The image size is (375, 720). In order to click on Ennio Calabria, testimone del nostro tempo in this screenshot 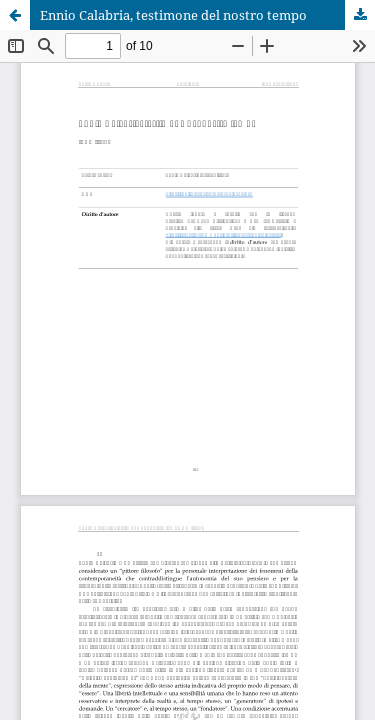, I will do `click(173, 15)`.